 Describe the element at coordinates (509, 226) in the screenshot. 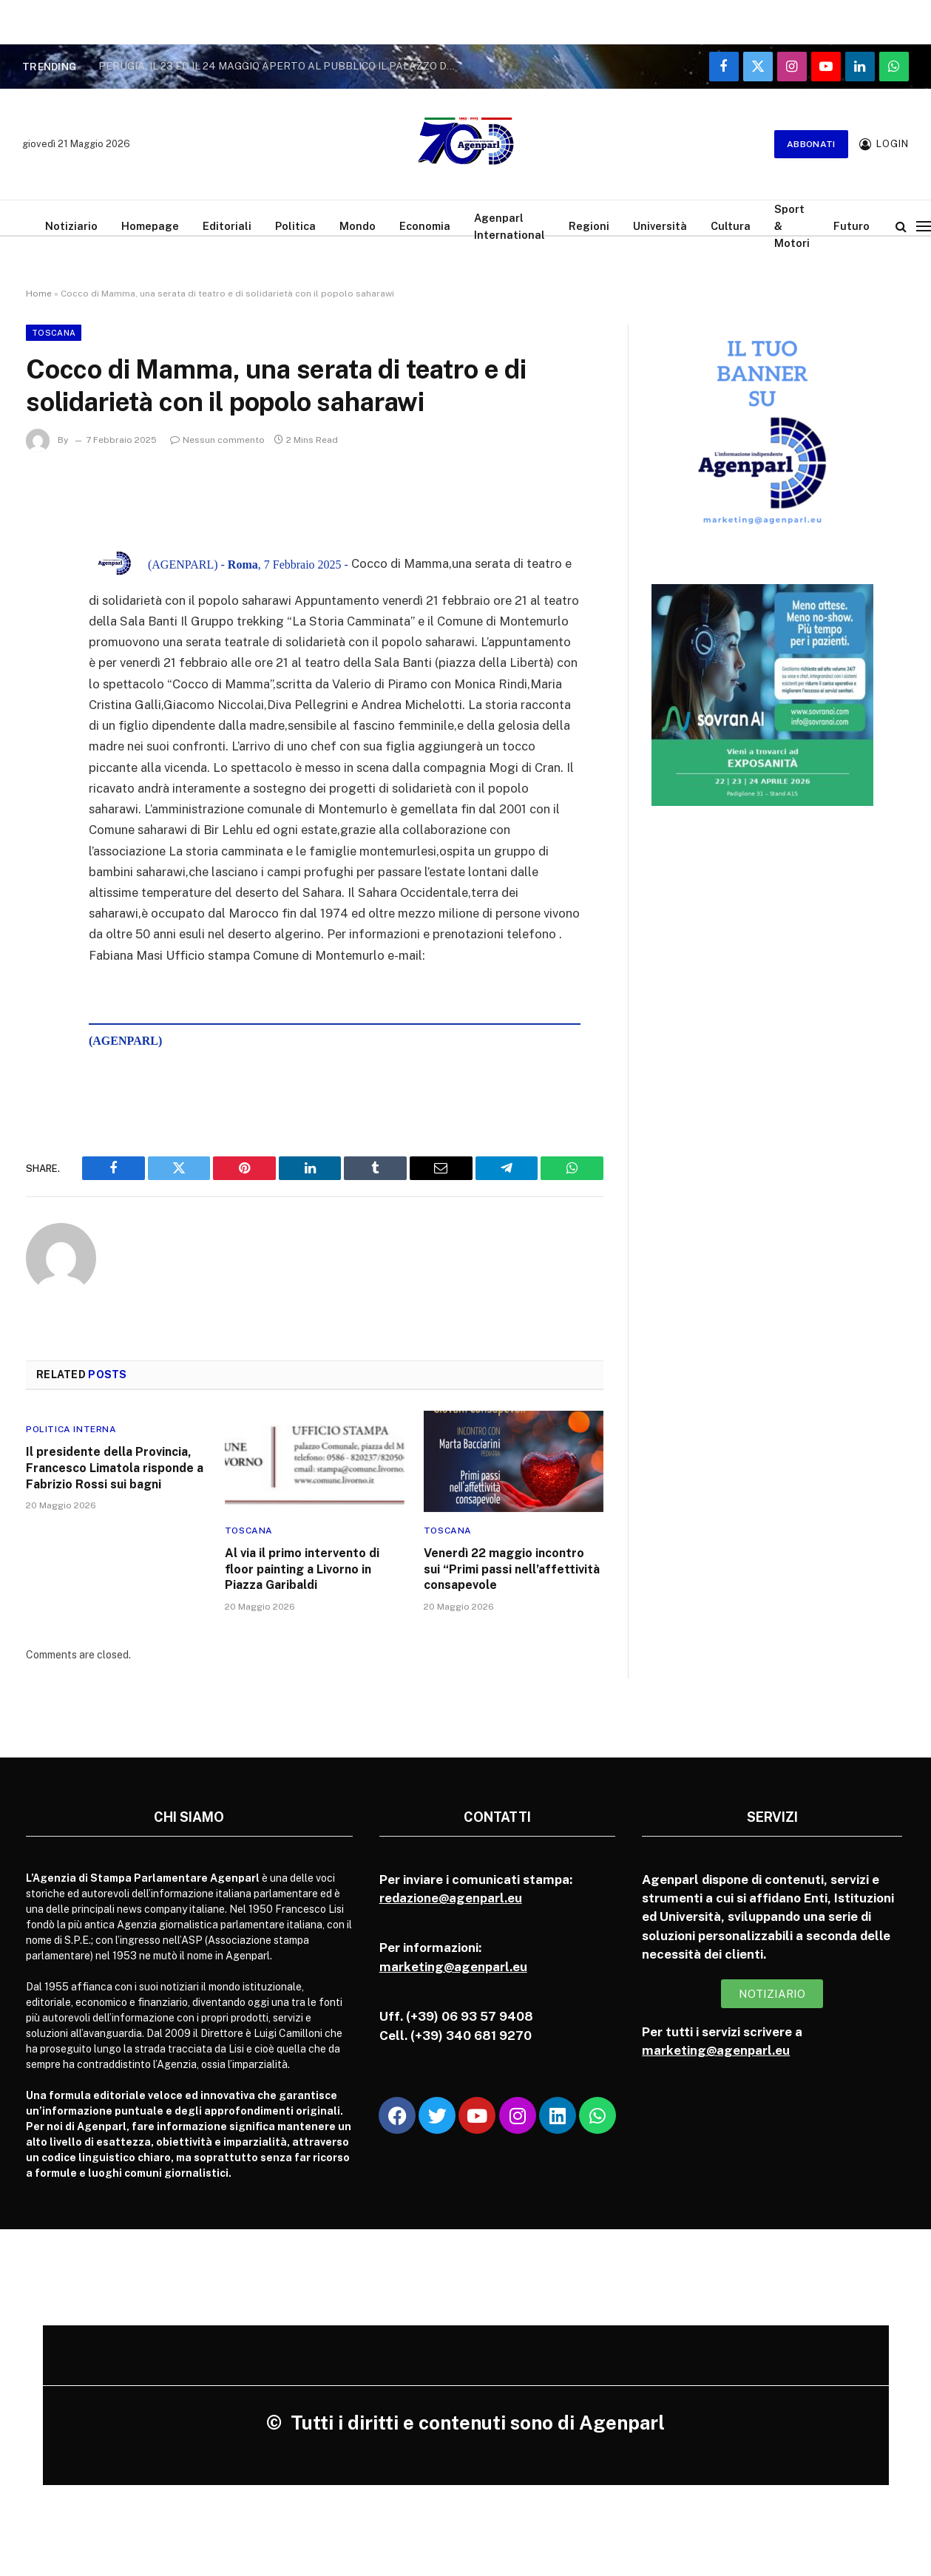

I see `Agenparl International` at that location.